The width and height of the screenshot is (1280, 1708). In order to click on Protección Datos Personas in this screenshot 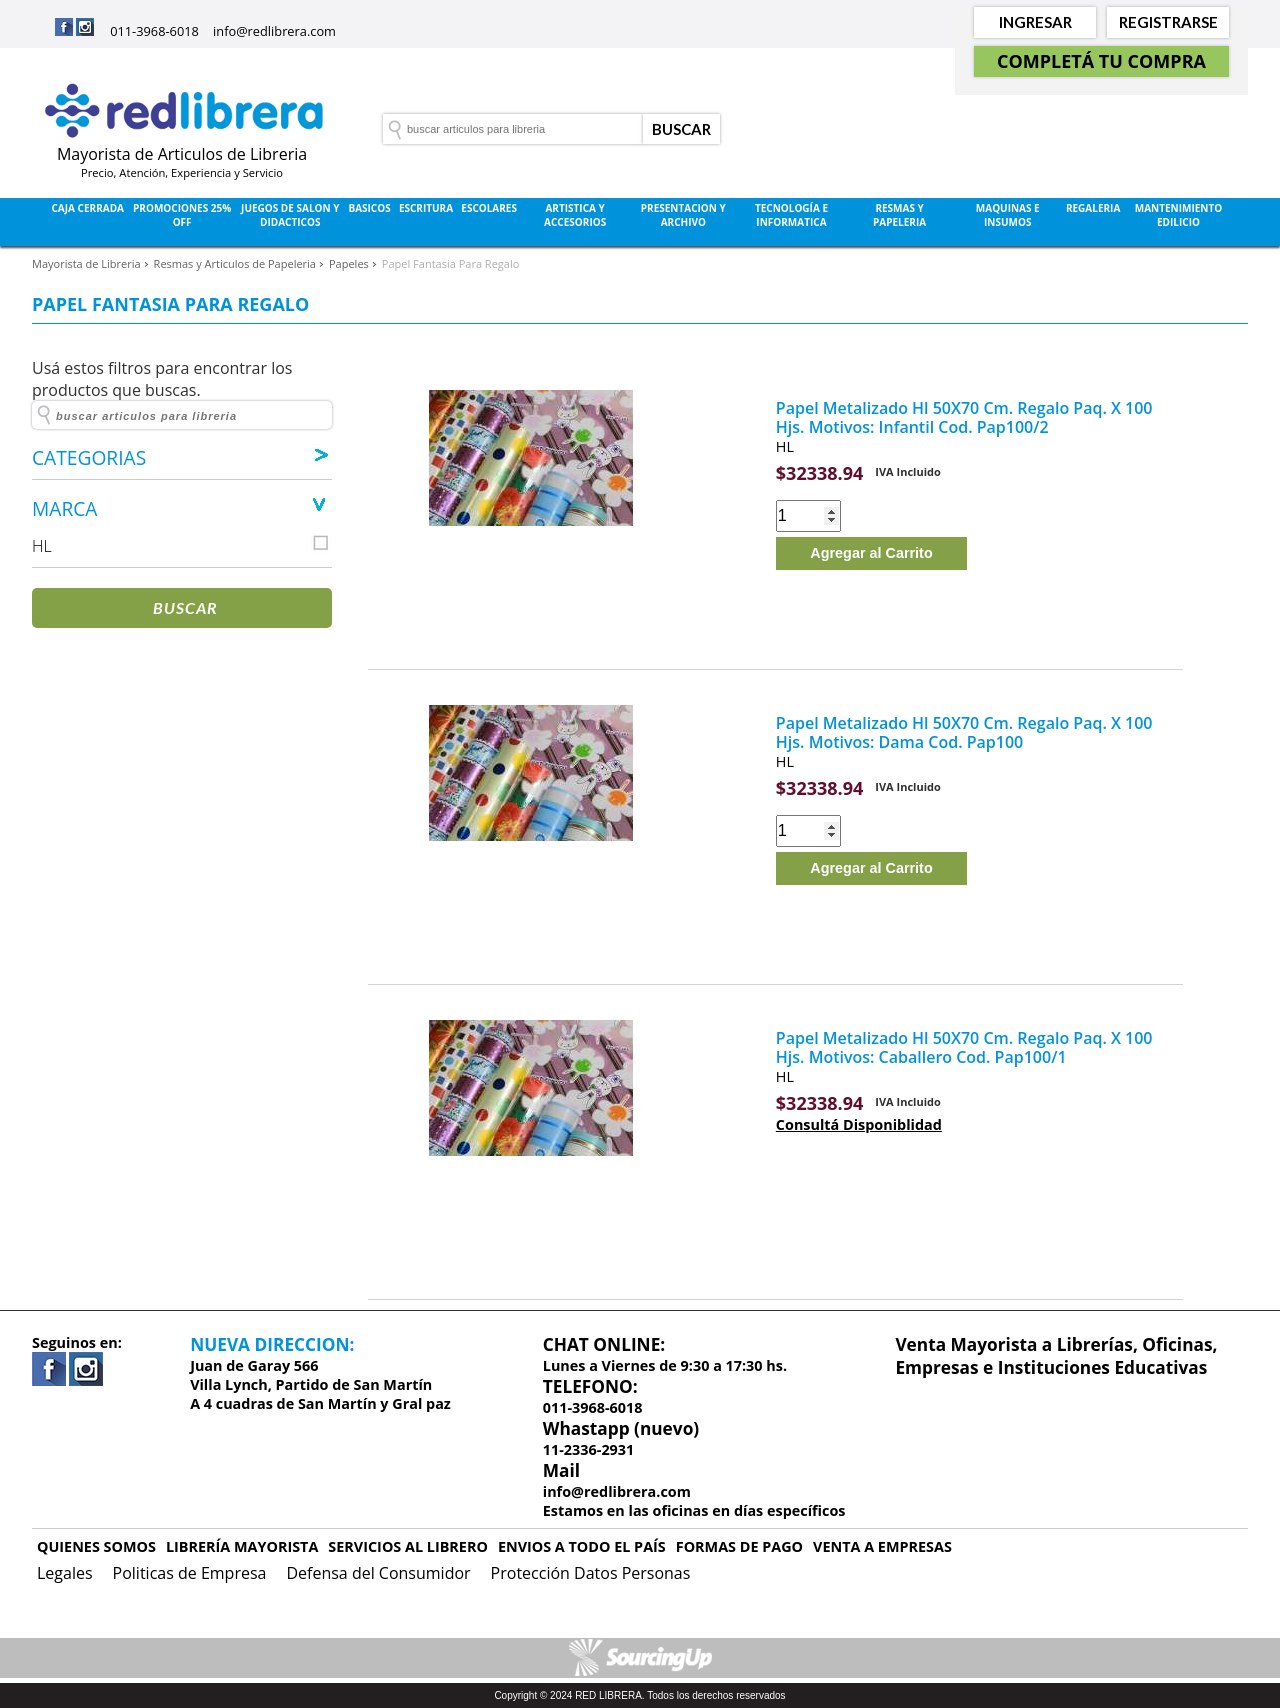, I will do `click(591, 1573)`.